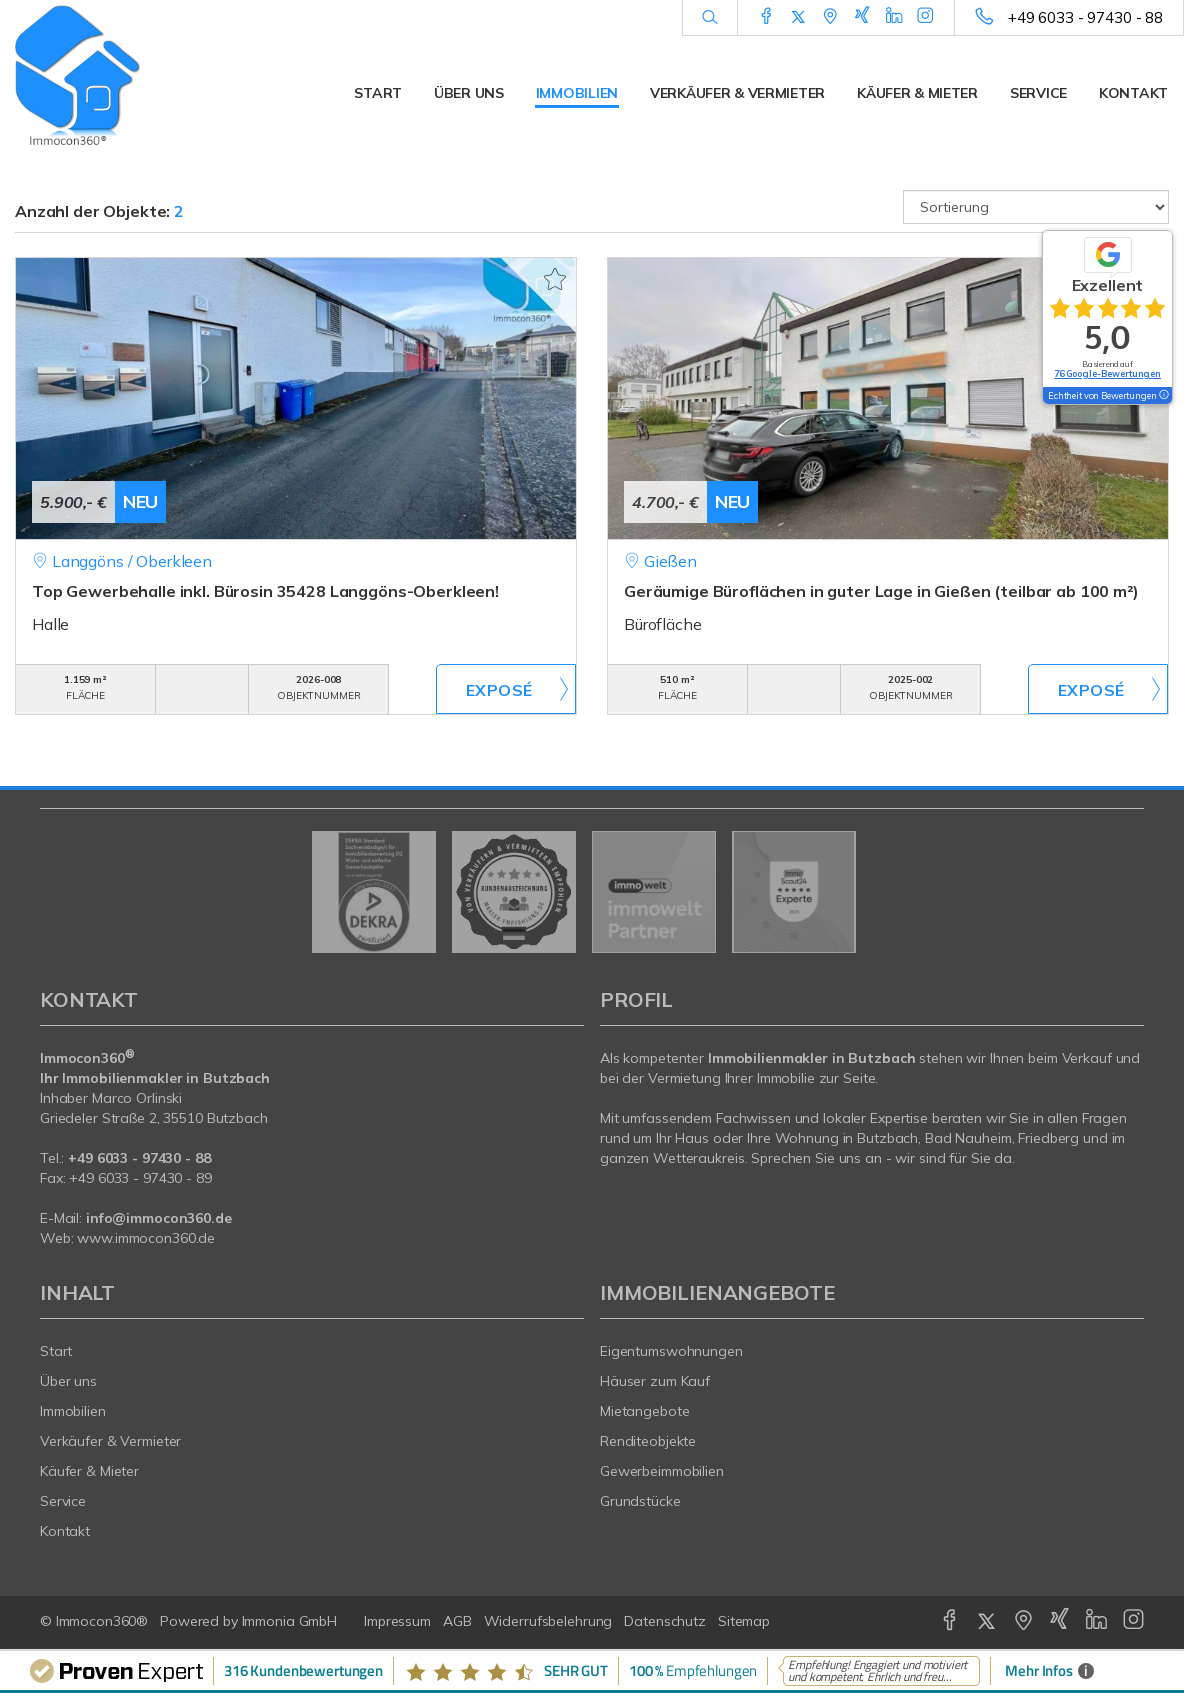 The image size is (1184, 1693). What do you see at coordinates (698, 1158) in the screenshot?
I see `Wetteraukreis` at bounding box center [698, 1158].